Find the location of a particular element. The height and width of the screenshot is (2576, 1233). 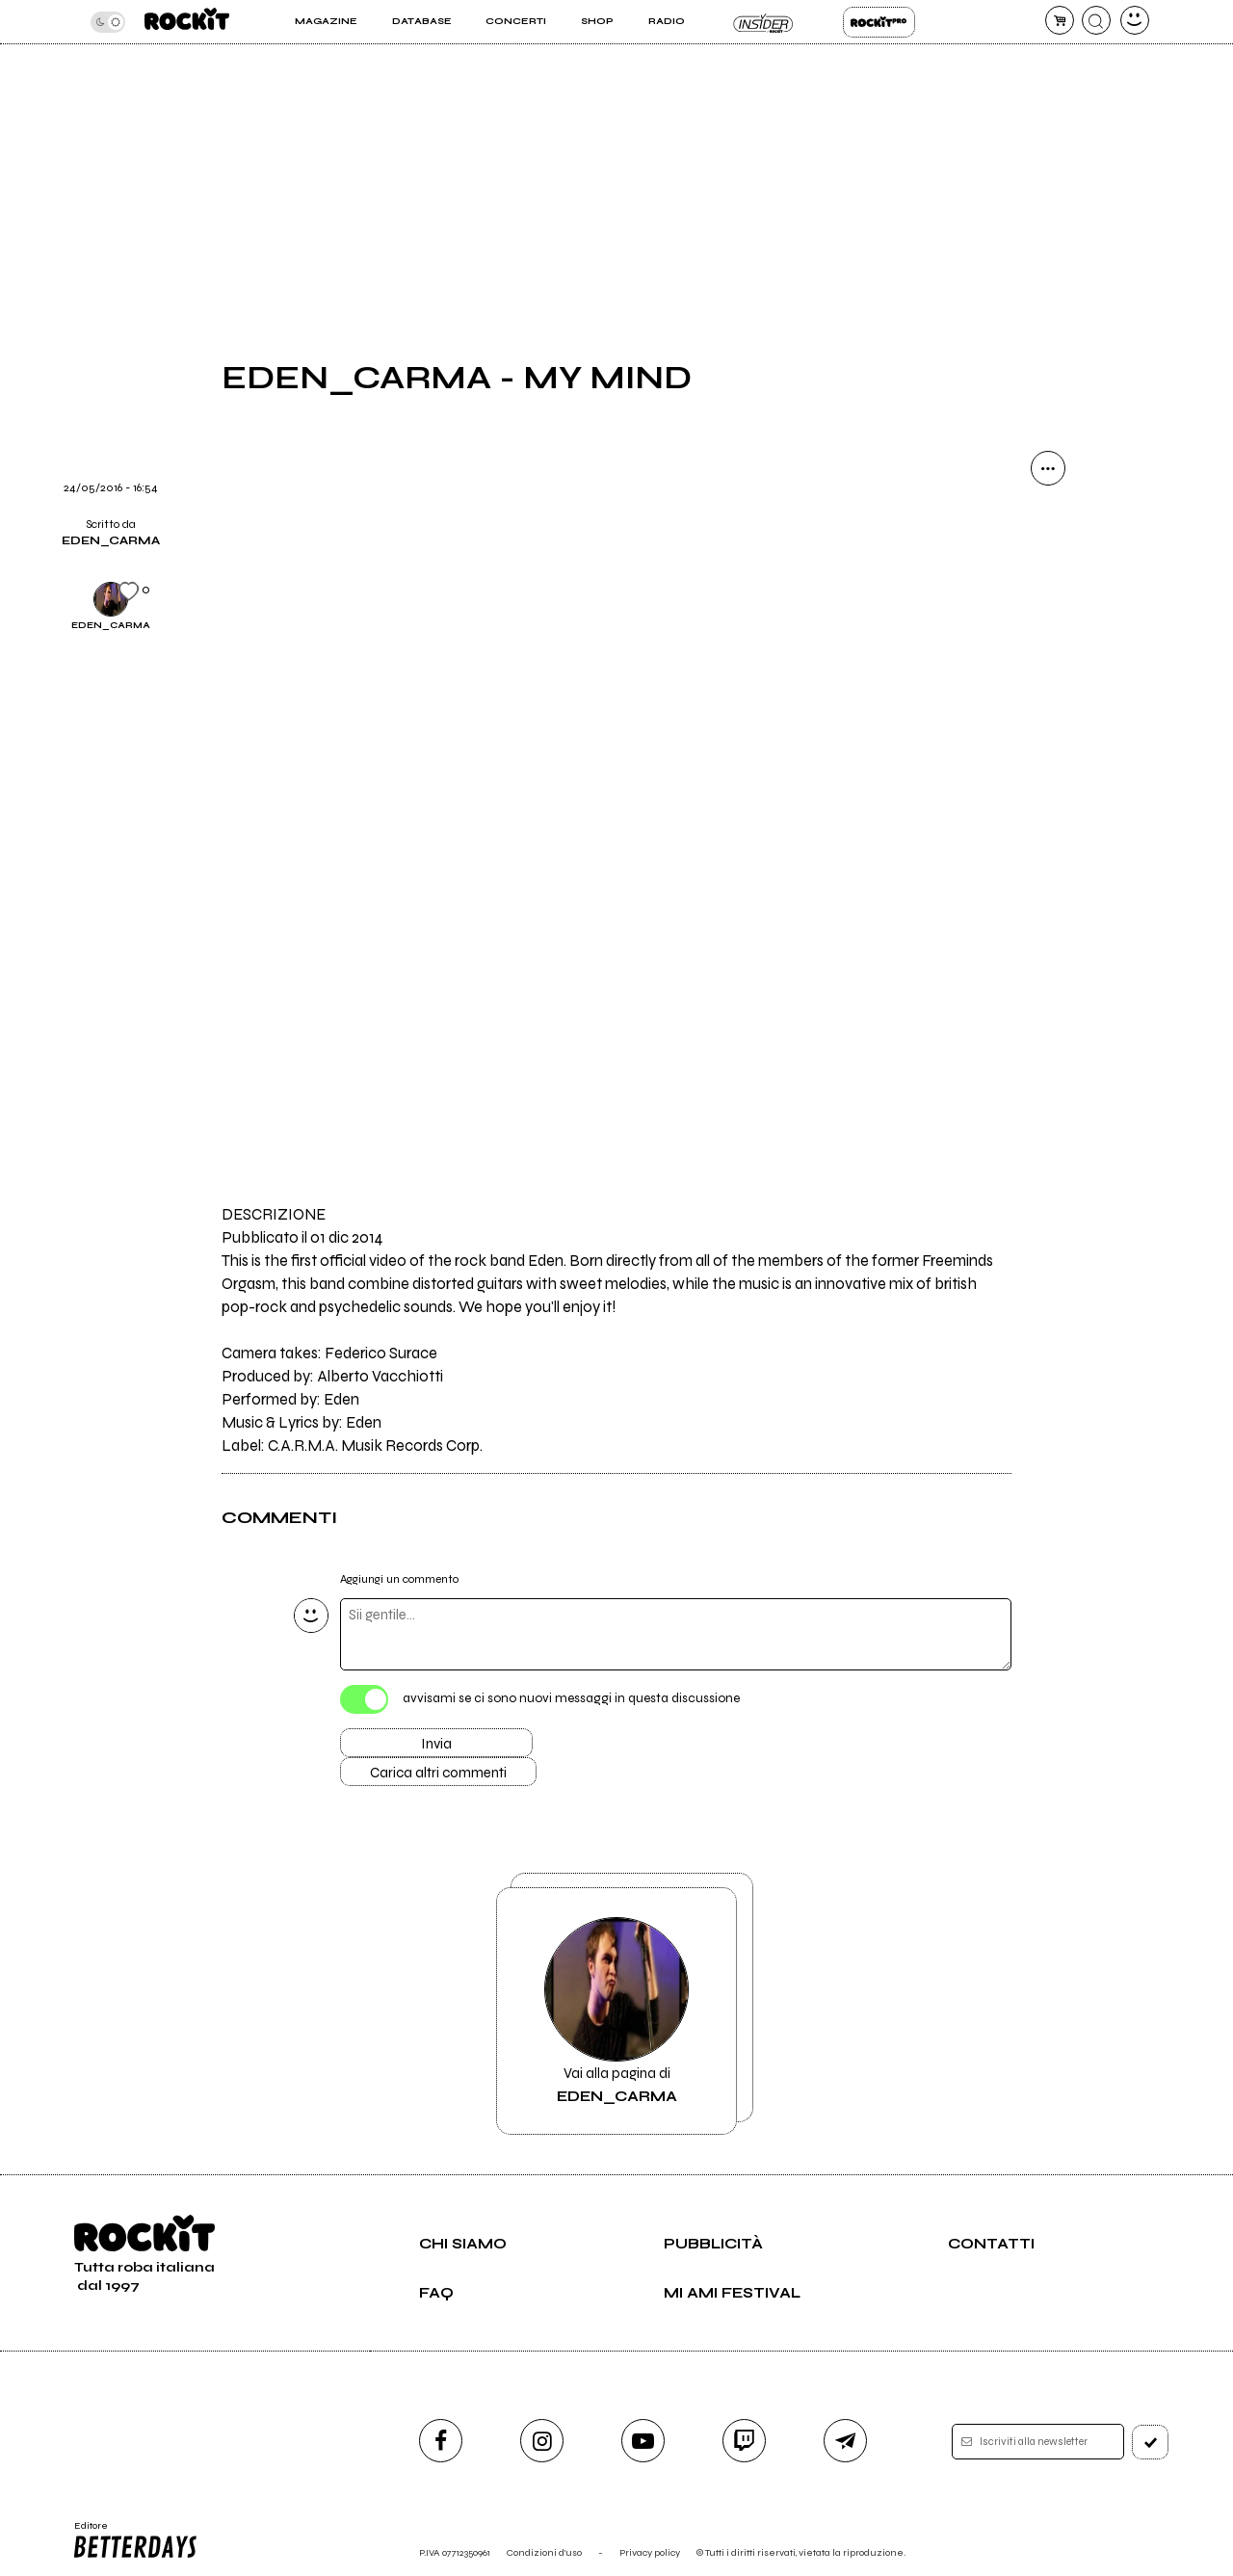

[iscriviti] is located at coordinates (1150, 2442).